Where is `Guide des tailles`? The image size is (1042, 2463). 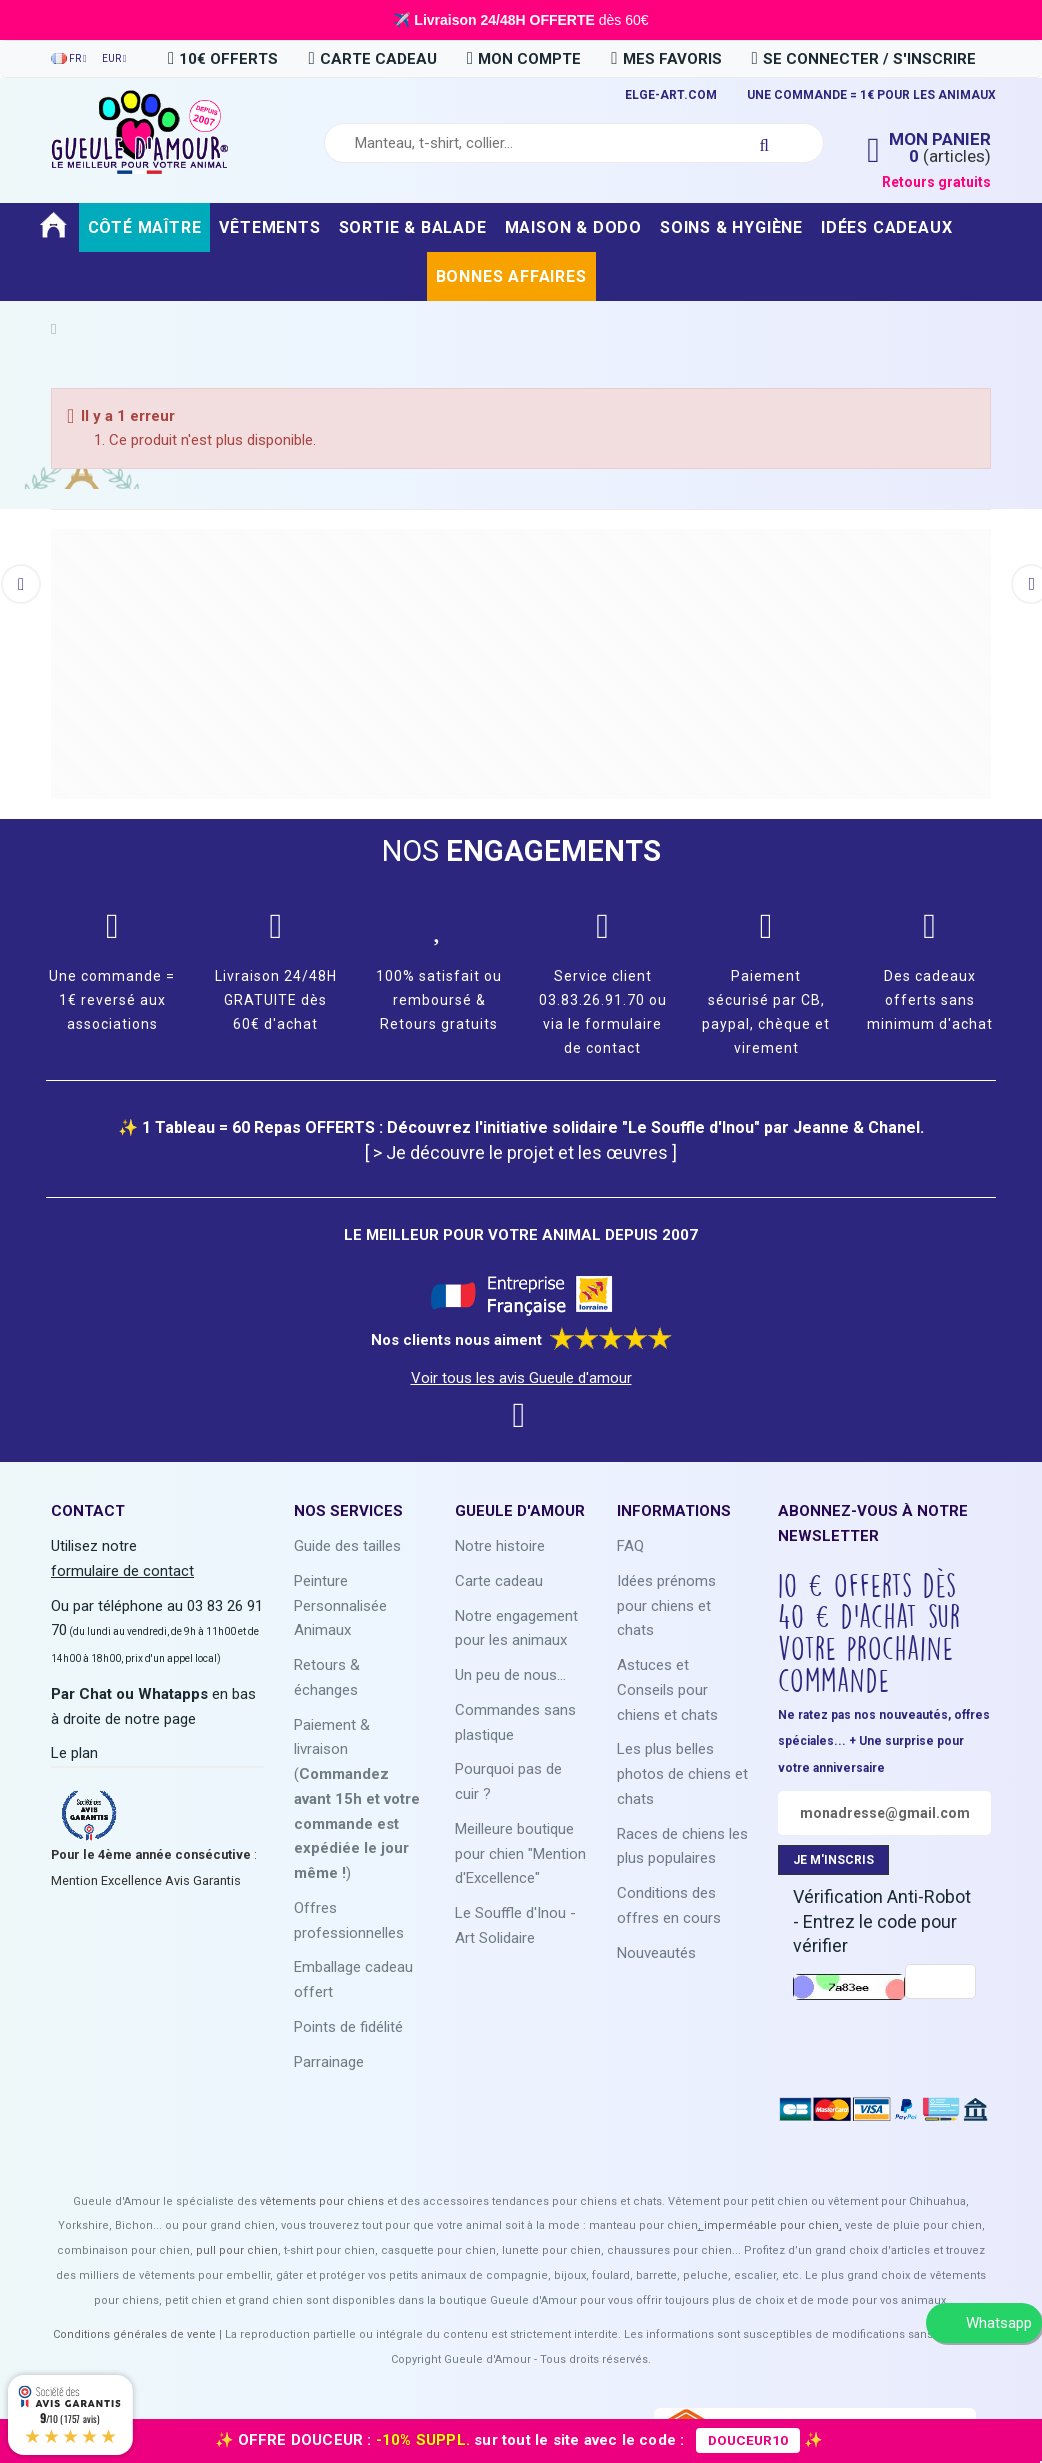
Guide des tailles is located at coordinates (347, 1546).